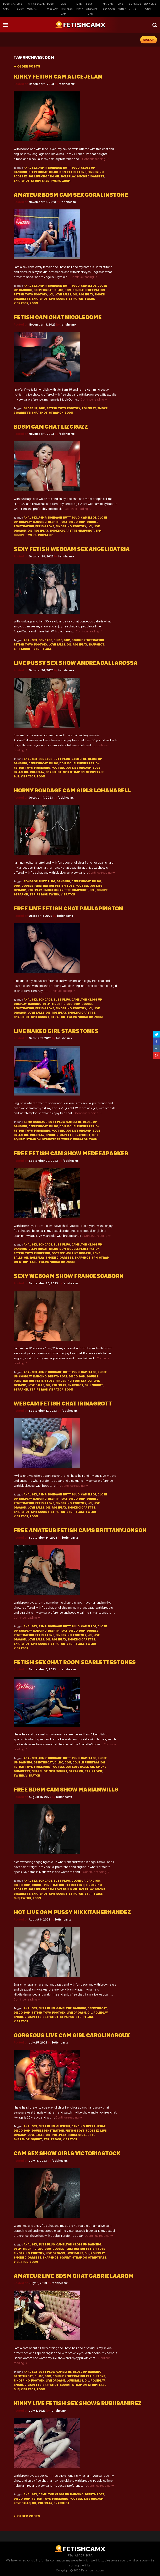 This screenshot has height=2576, width=160. I want to click on Live orgasm, so click(44, 176).